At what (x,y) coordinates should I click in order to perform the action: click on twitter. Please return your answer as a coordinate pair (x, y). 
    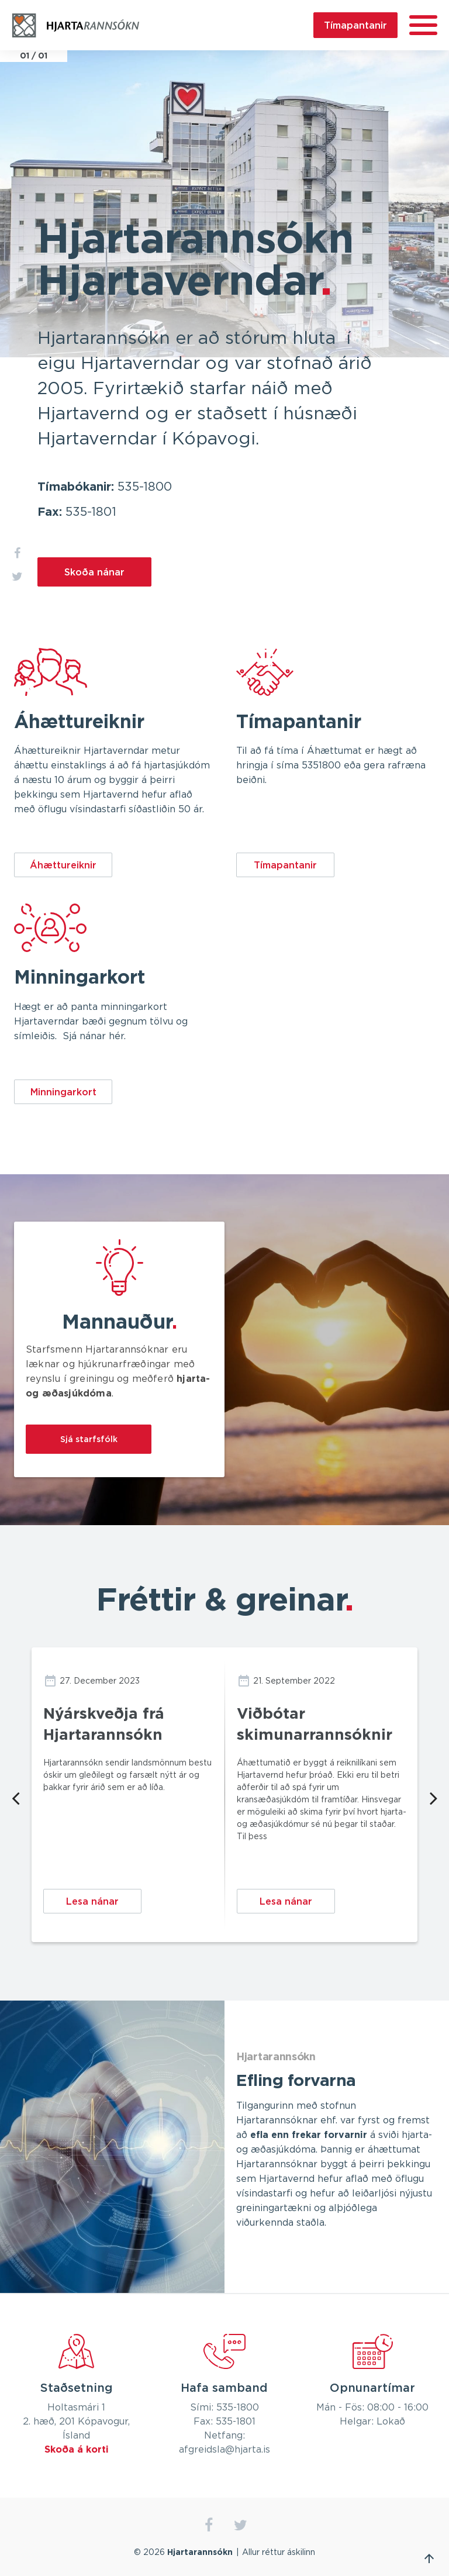
    Looking at the image, I should click on (240, 2525).